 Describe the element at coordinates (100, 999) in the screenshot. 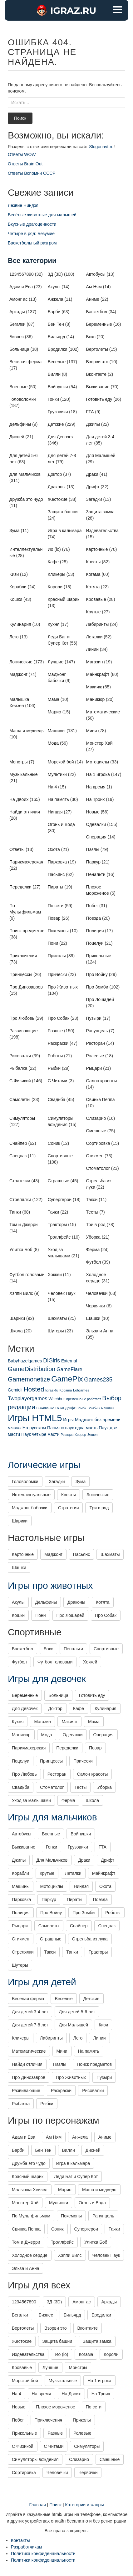

I see `Про Лошадей` at that location.